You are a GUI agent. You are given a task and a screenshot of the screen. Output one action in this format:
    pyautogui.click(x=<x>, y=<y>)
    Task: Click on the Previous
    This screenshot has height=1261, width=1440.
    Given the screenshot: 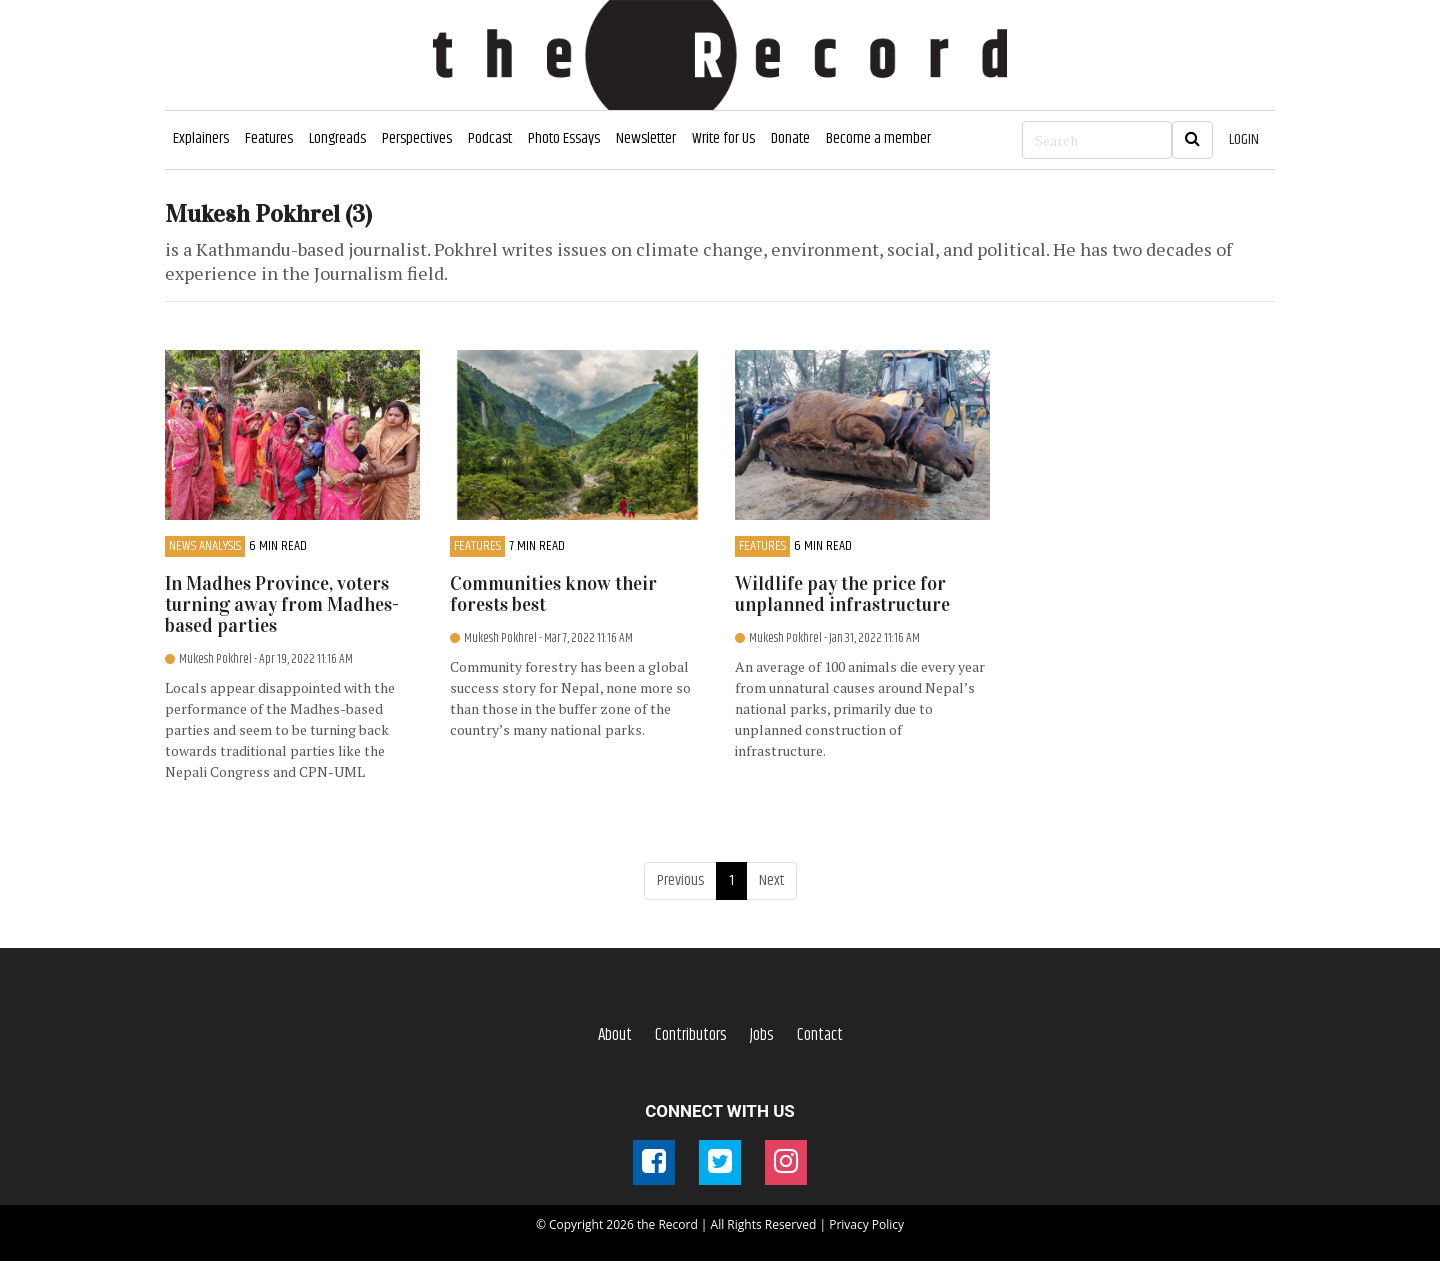 What is the action you would take?
    pyautogui.click(x=680, y=880)
    